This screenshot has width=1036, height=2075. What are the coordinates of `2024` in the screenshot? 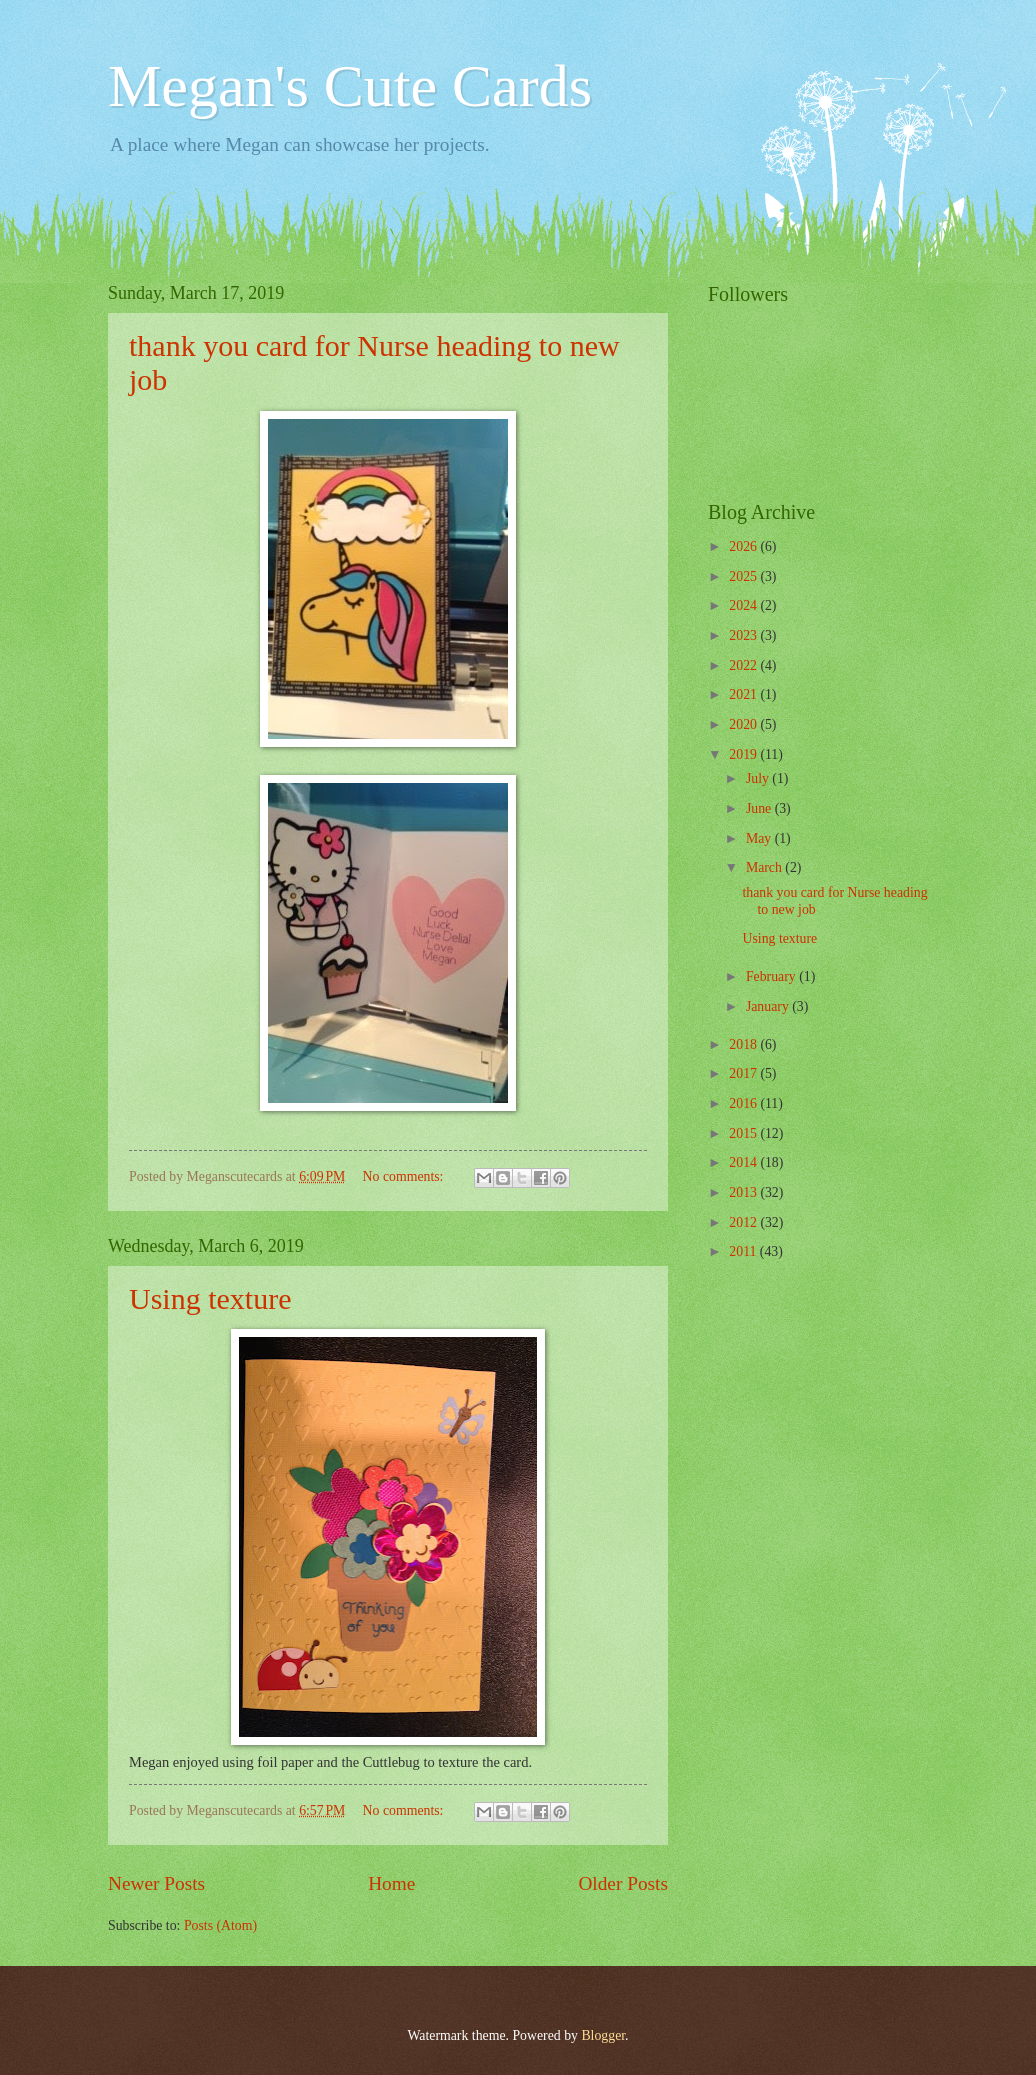 It's located at (744, 605).